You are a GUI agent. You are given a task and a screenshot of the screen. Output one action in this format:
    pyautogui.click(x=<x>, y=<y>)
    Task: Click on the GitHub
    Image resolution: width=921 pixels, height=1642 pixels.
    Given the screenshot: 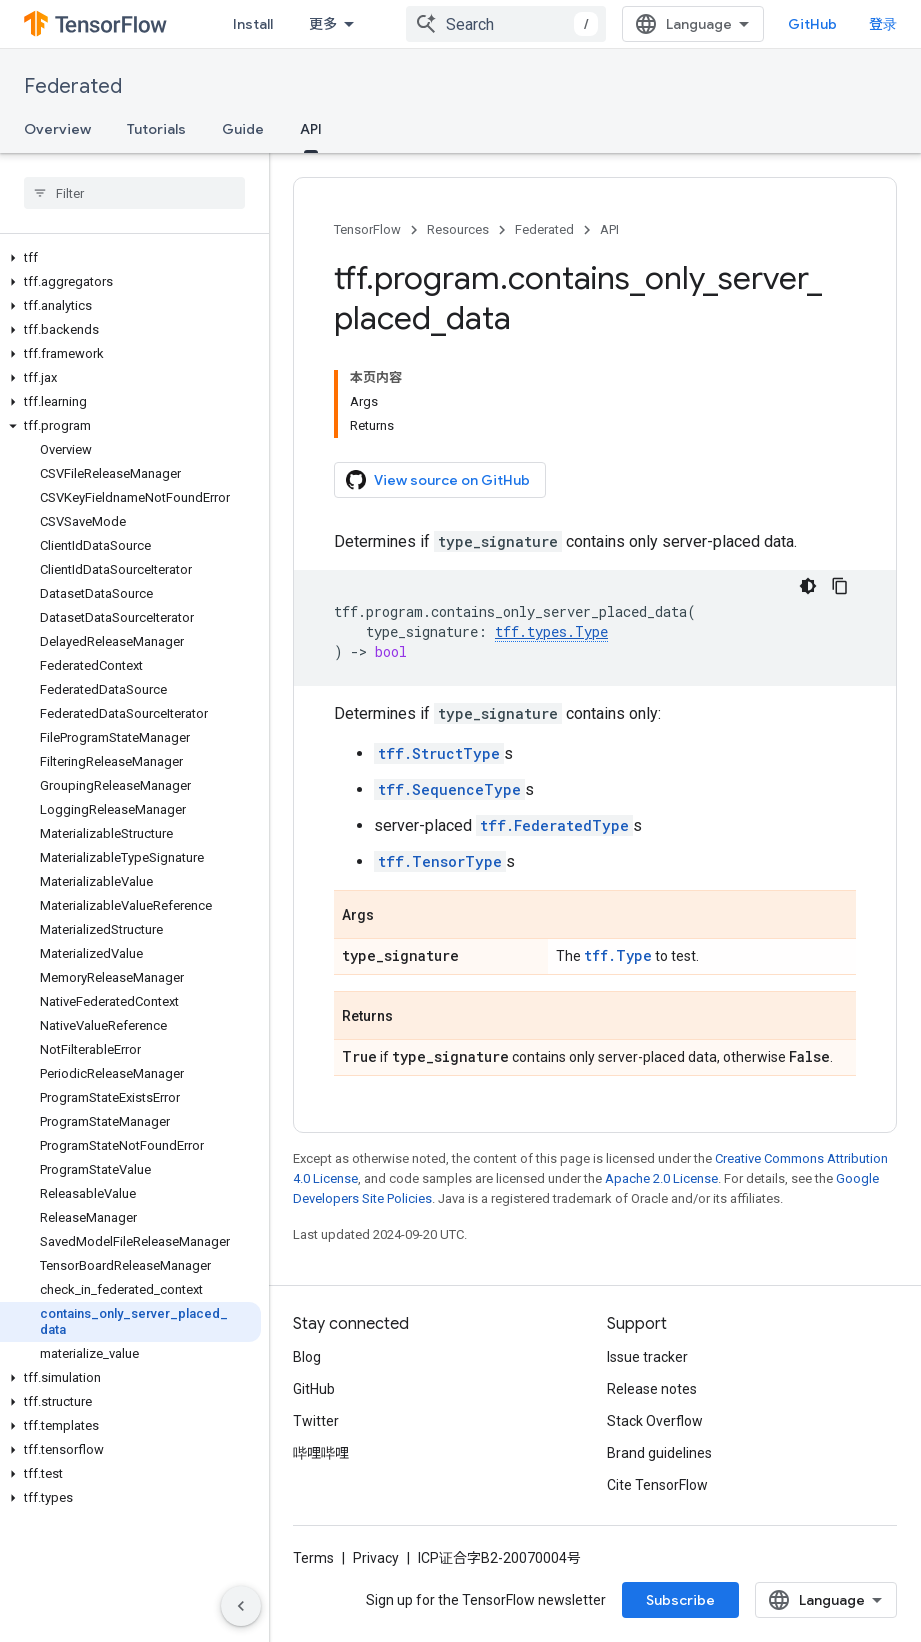 What is the action you would take?
    pyautogui.click(x=812, y=24)
    